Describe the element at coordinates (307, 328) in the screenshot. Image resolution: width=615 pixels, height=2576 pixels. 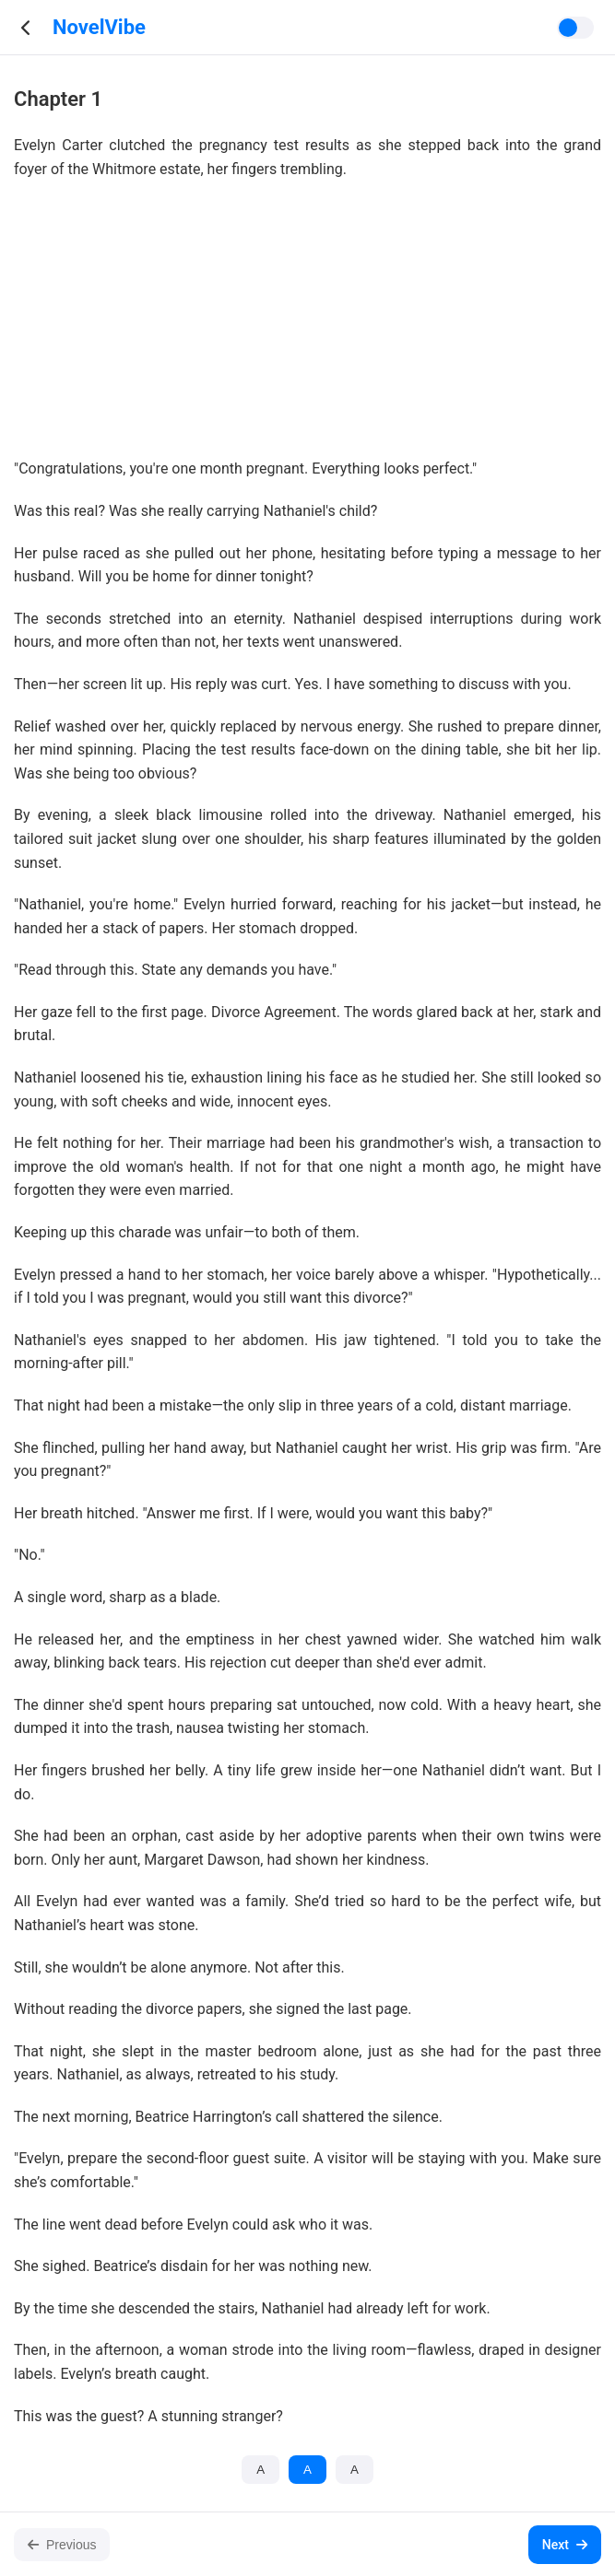
I see `[Advertisement]` at that location.